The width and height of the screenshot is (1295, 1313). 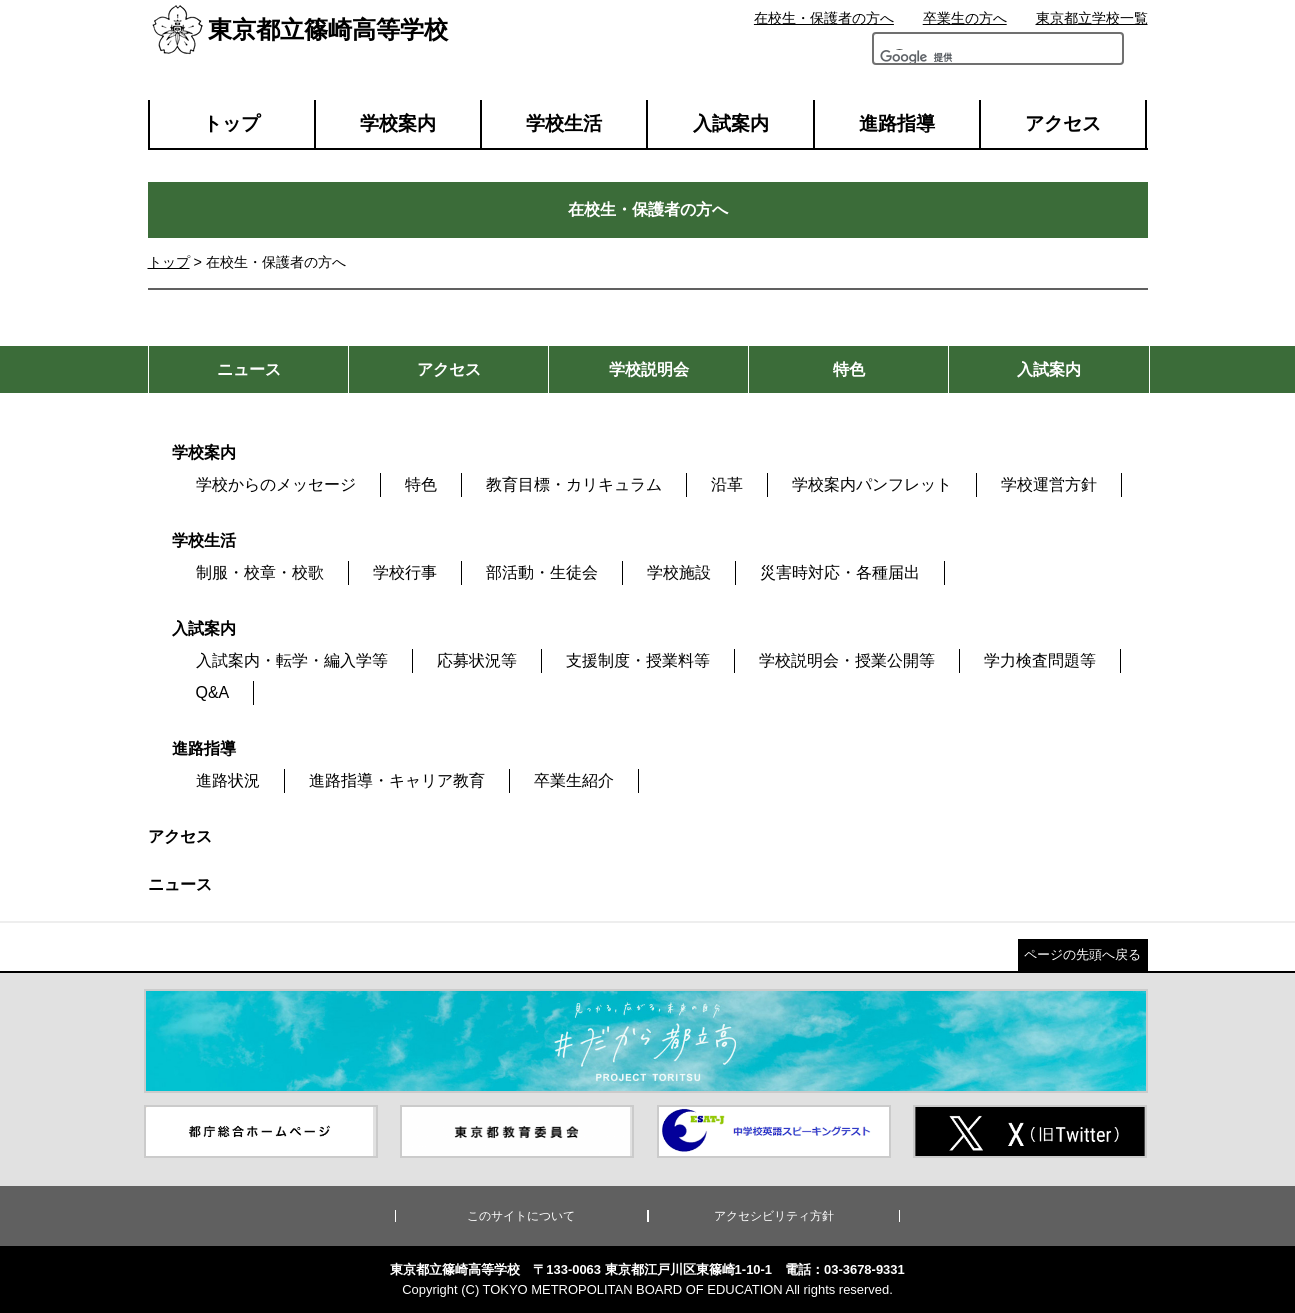 What do you see at coordinates (276, 484) in the screenshot?
I see `学校からのメッセージ` at bounding box center [276, 484].